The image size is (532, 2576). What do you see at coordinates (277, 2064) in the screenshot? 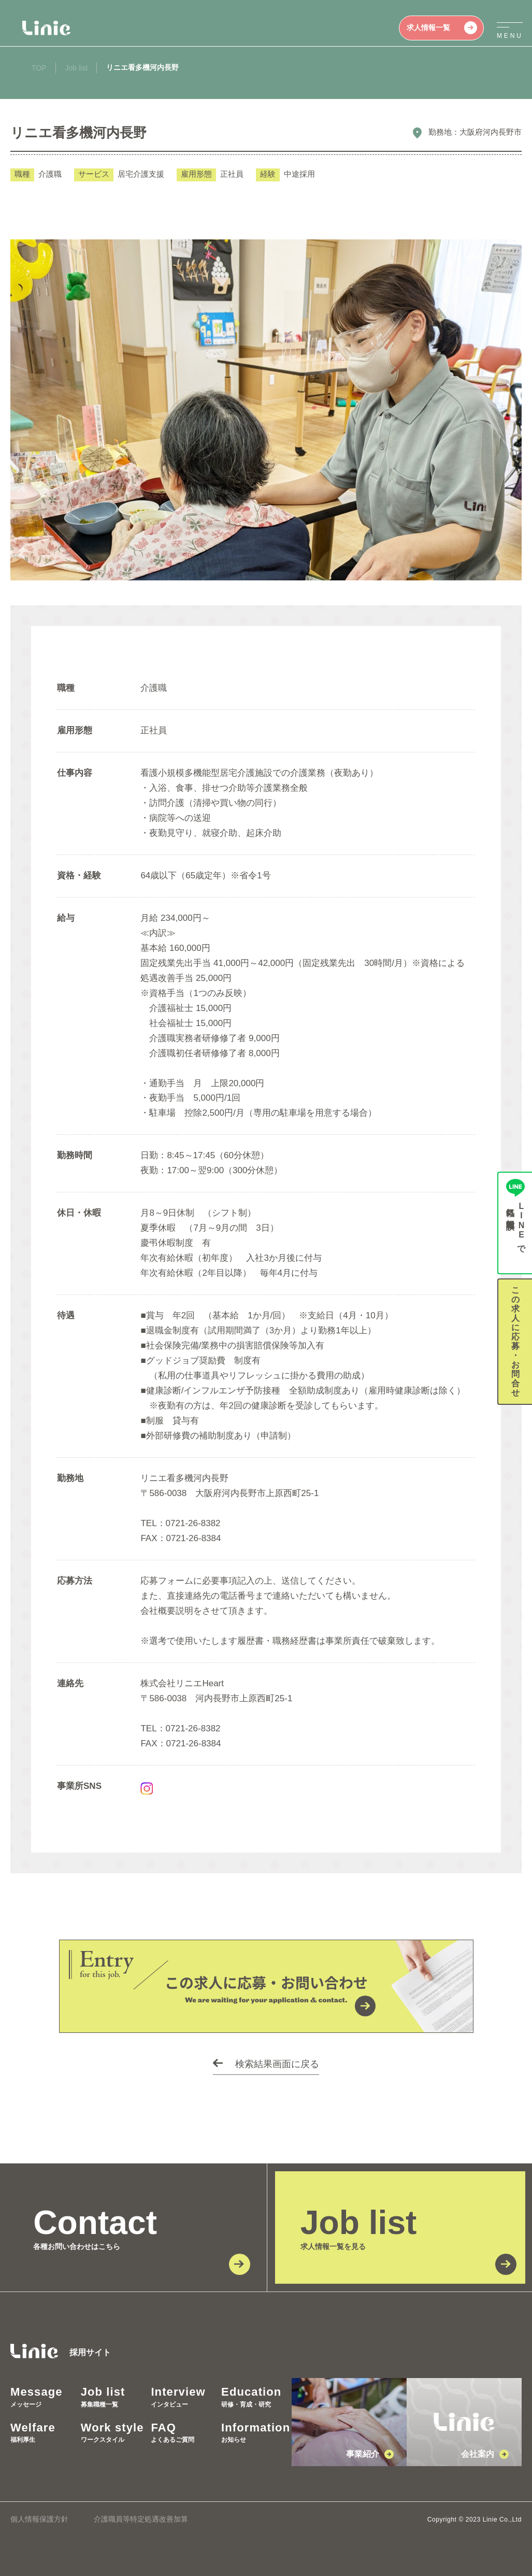
I see `検索結果画面に戻る` at bounding box center [277, 2064].